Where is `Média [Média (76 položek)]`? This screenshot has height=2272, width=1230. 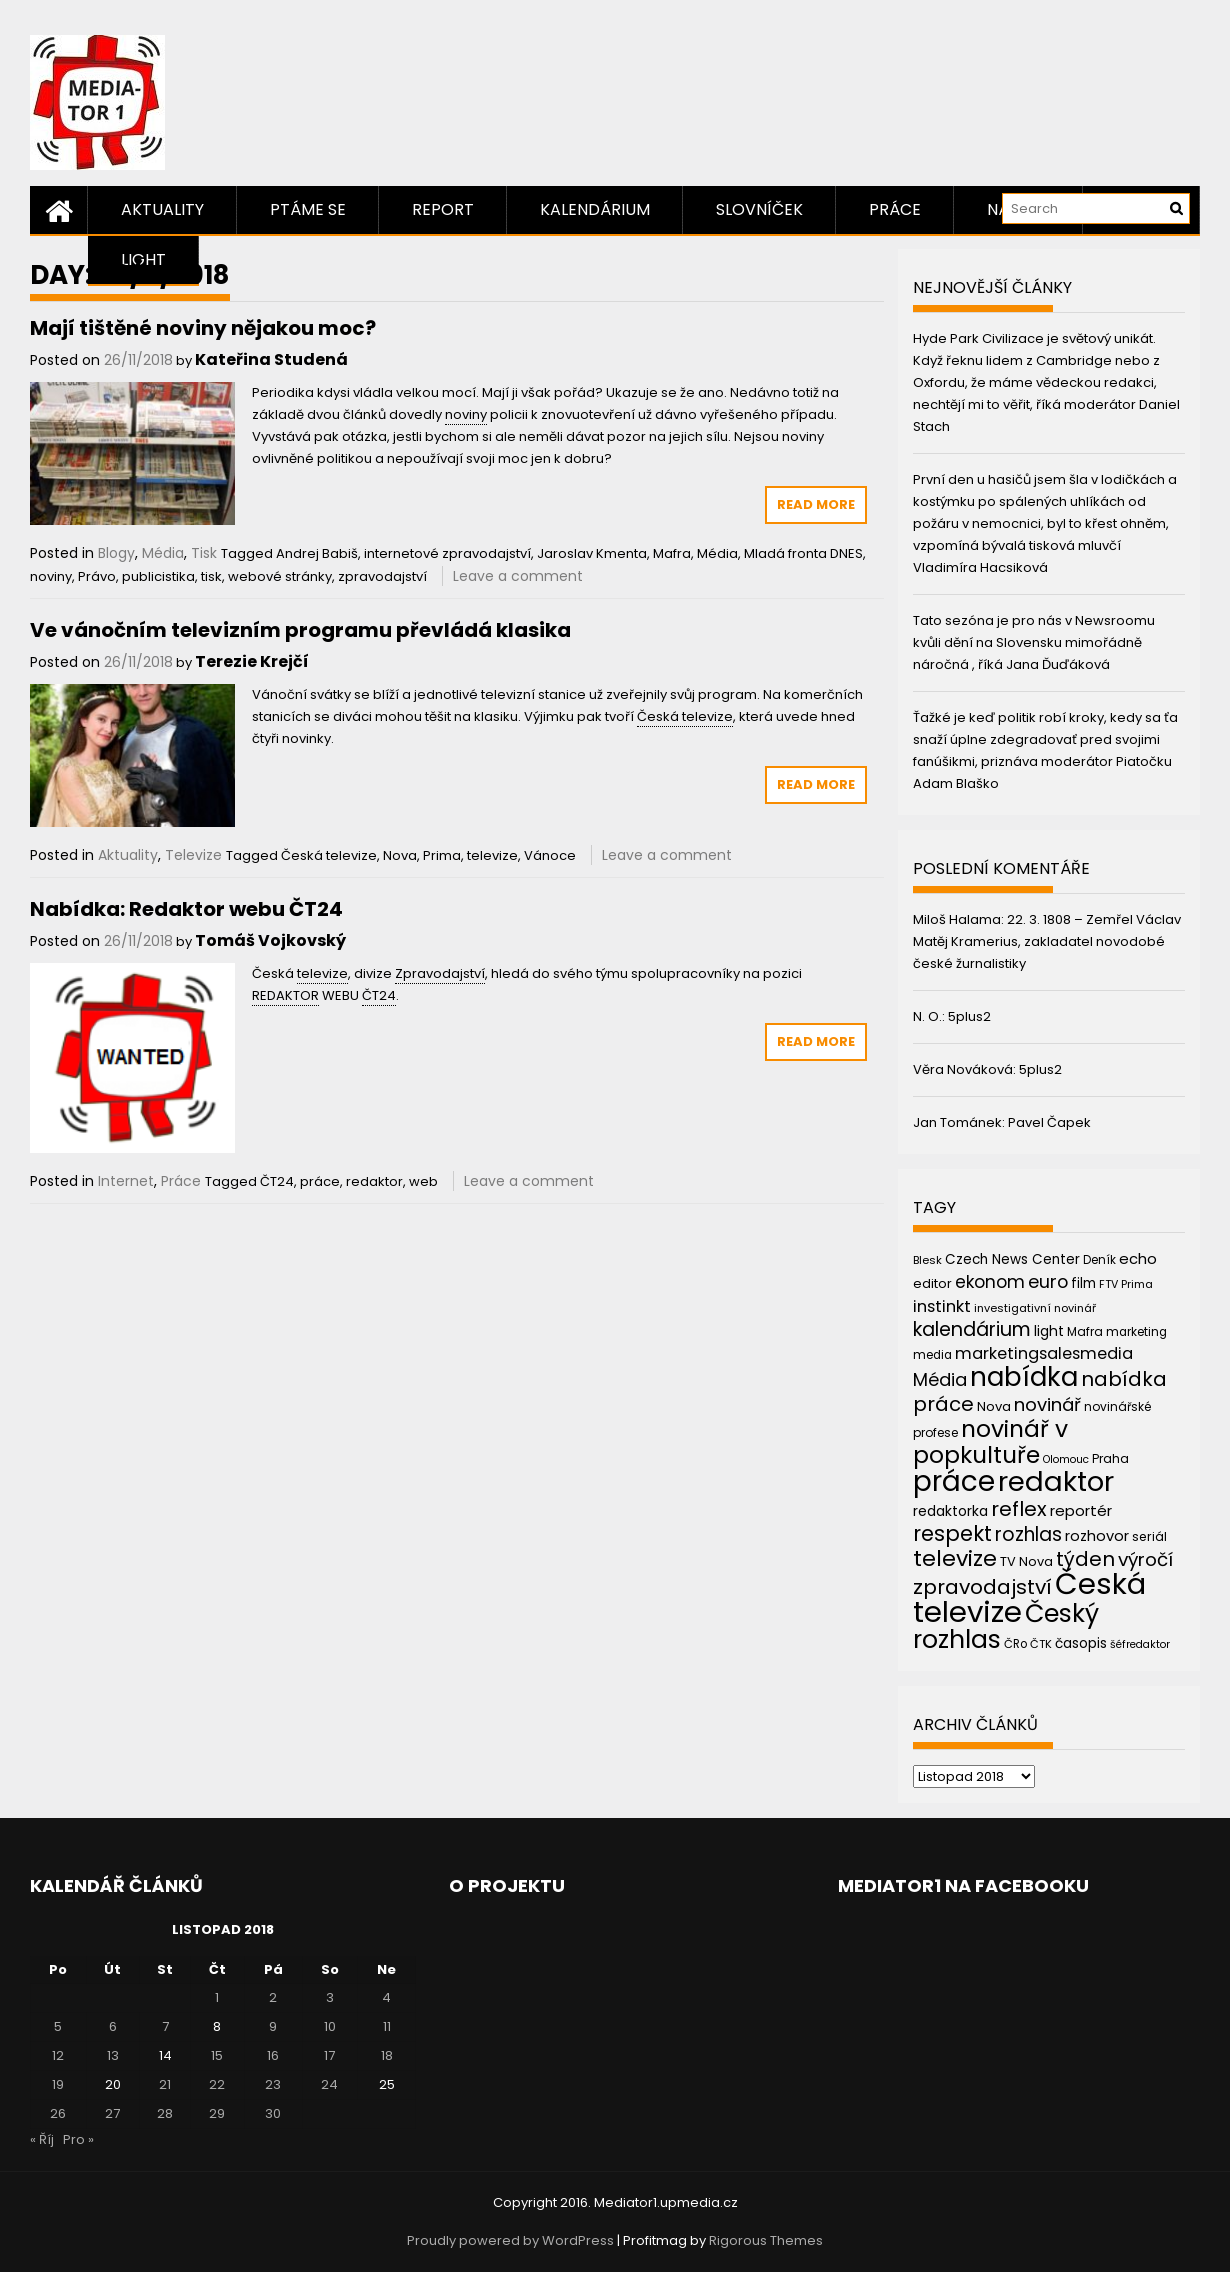
Média [Média (76 položek)] is located at coordinates (940, 1379).